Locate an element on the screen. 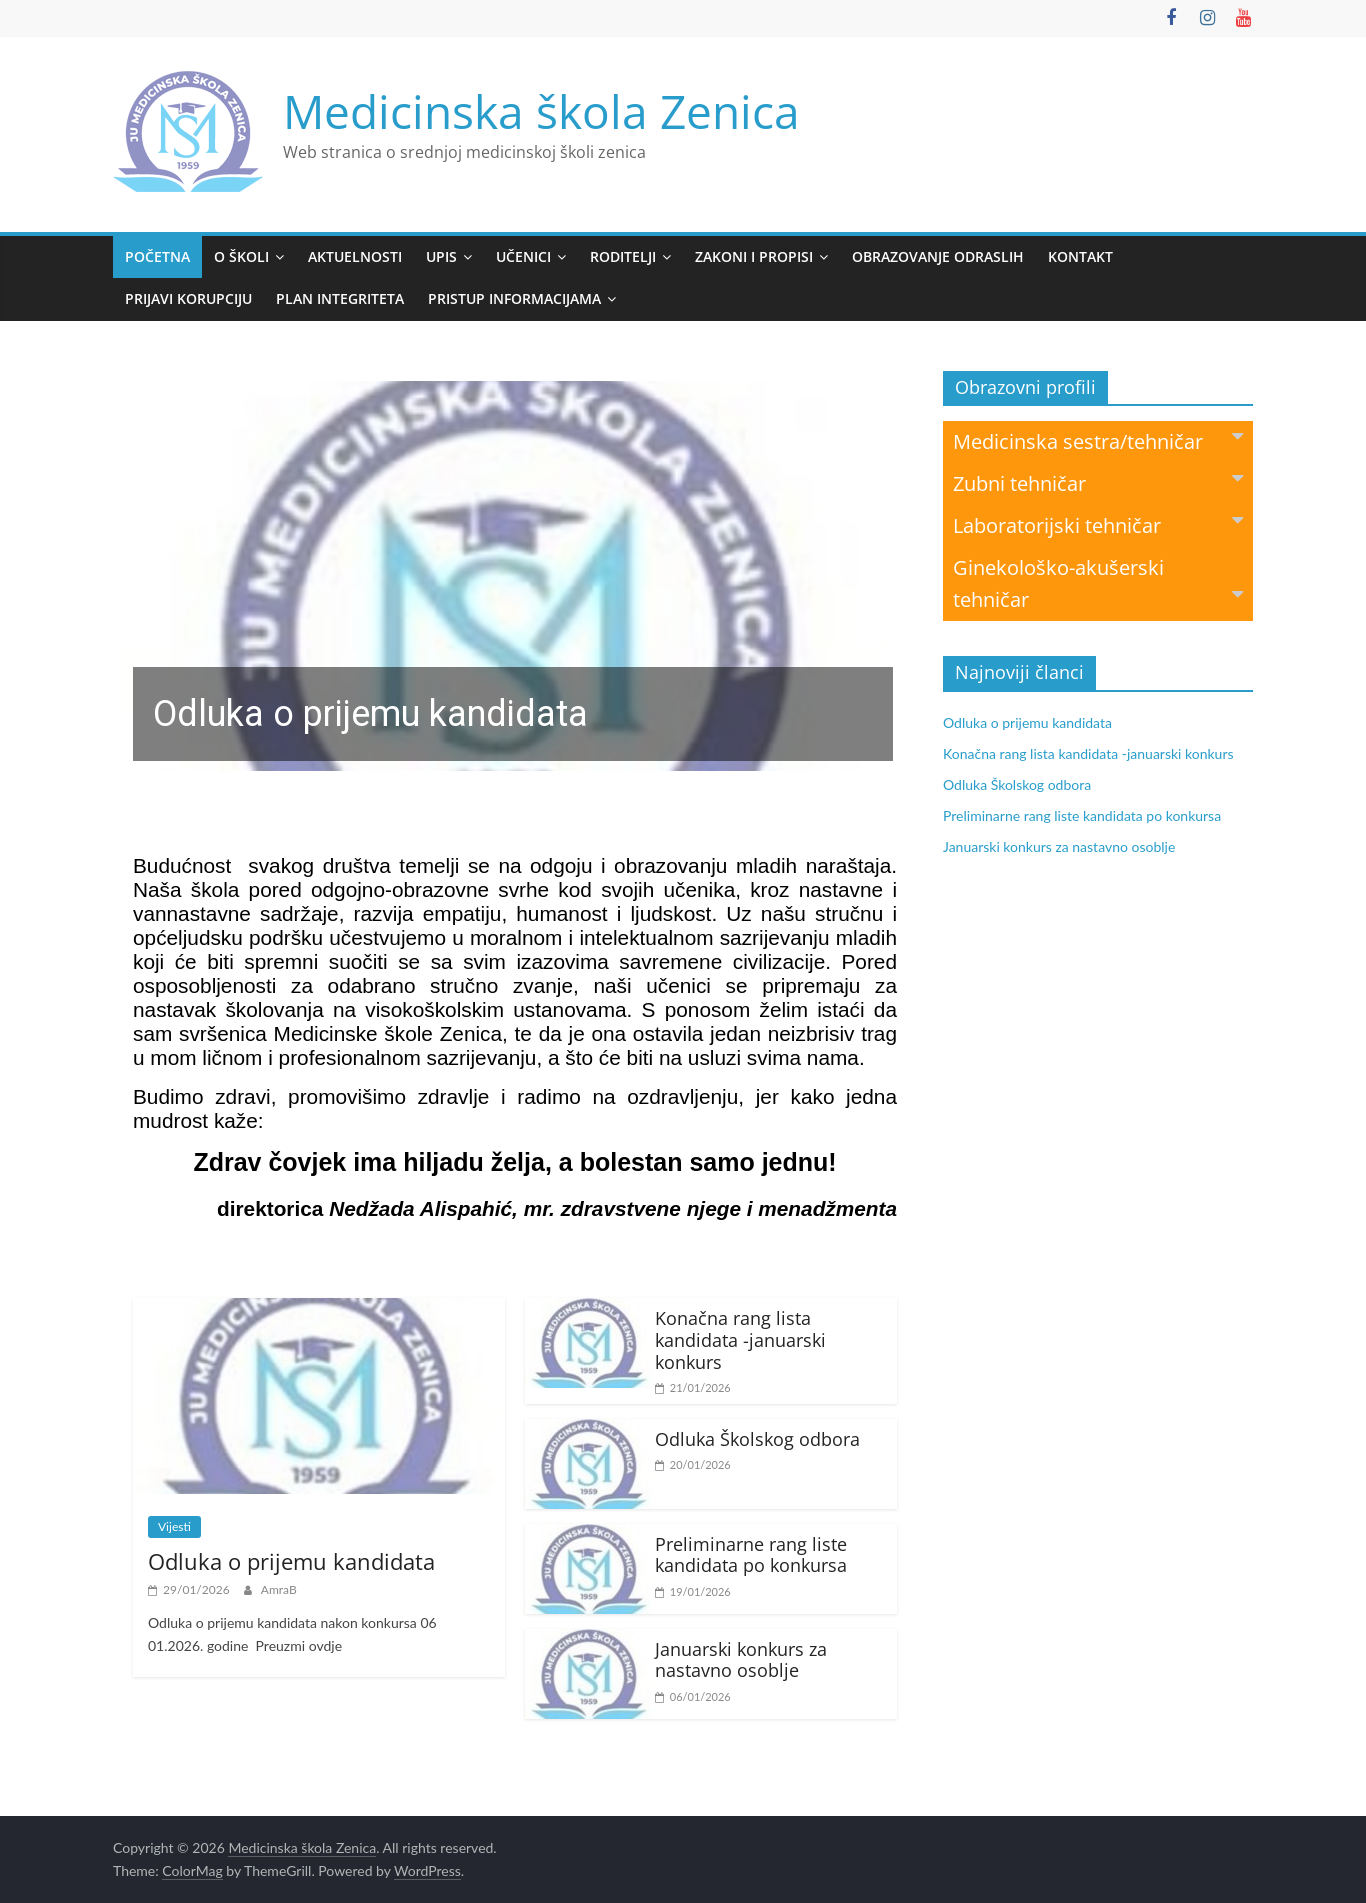 This screenshot has height=1903, width=1366. Početna is located at coordinates (157, 256).